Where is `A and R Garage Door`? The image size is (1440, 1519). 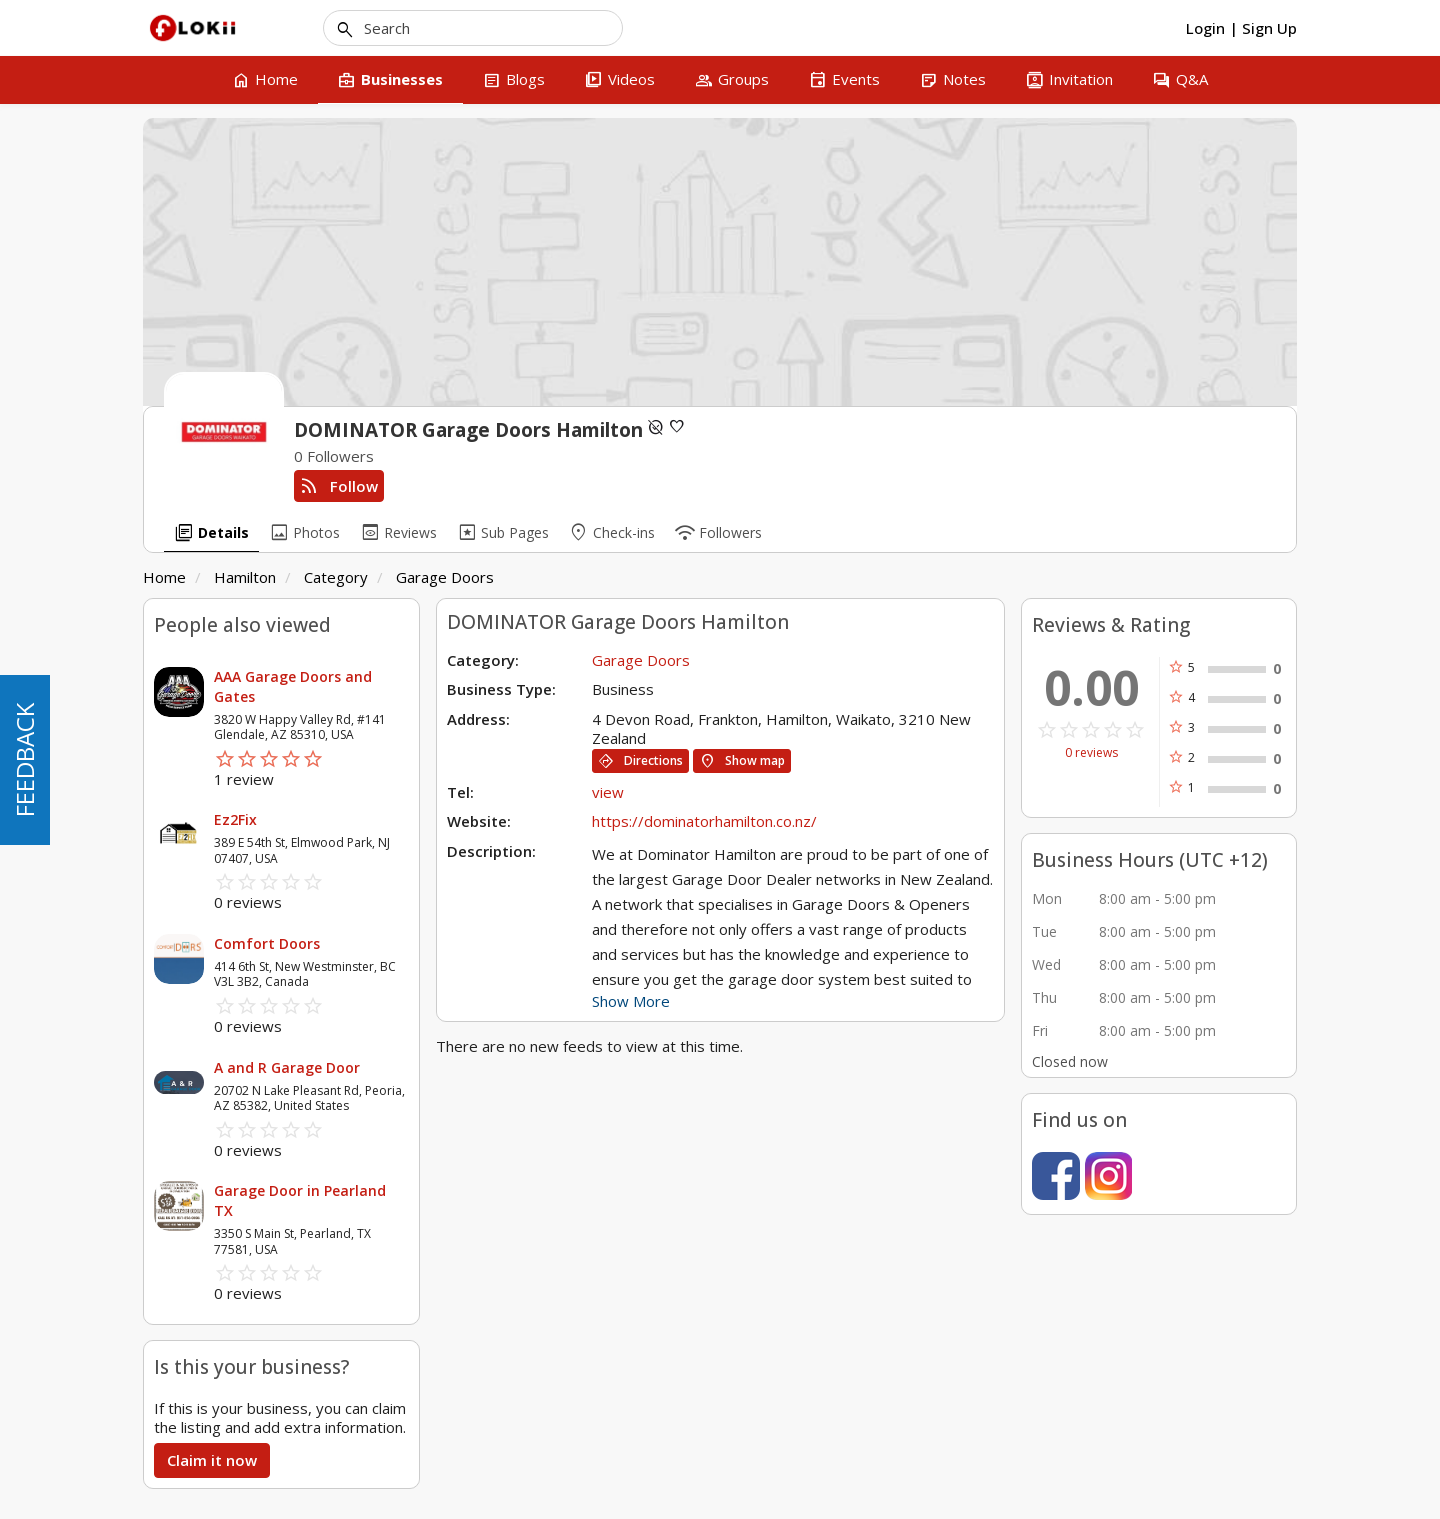 A and R Garage Door is located at coordinates (287, 1067).